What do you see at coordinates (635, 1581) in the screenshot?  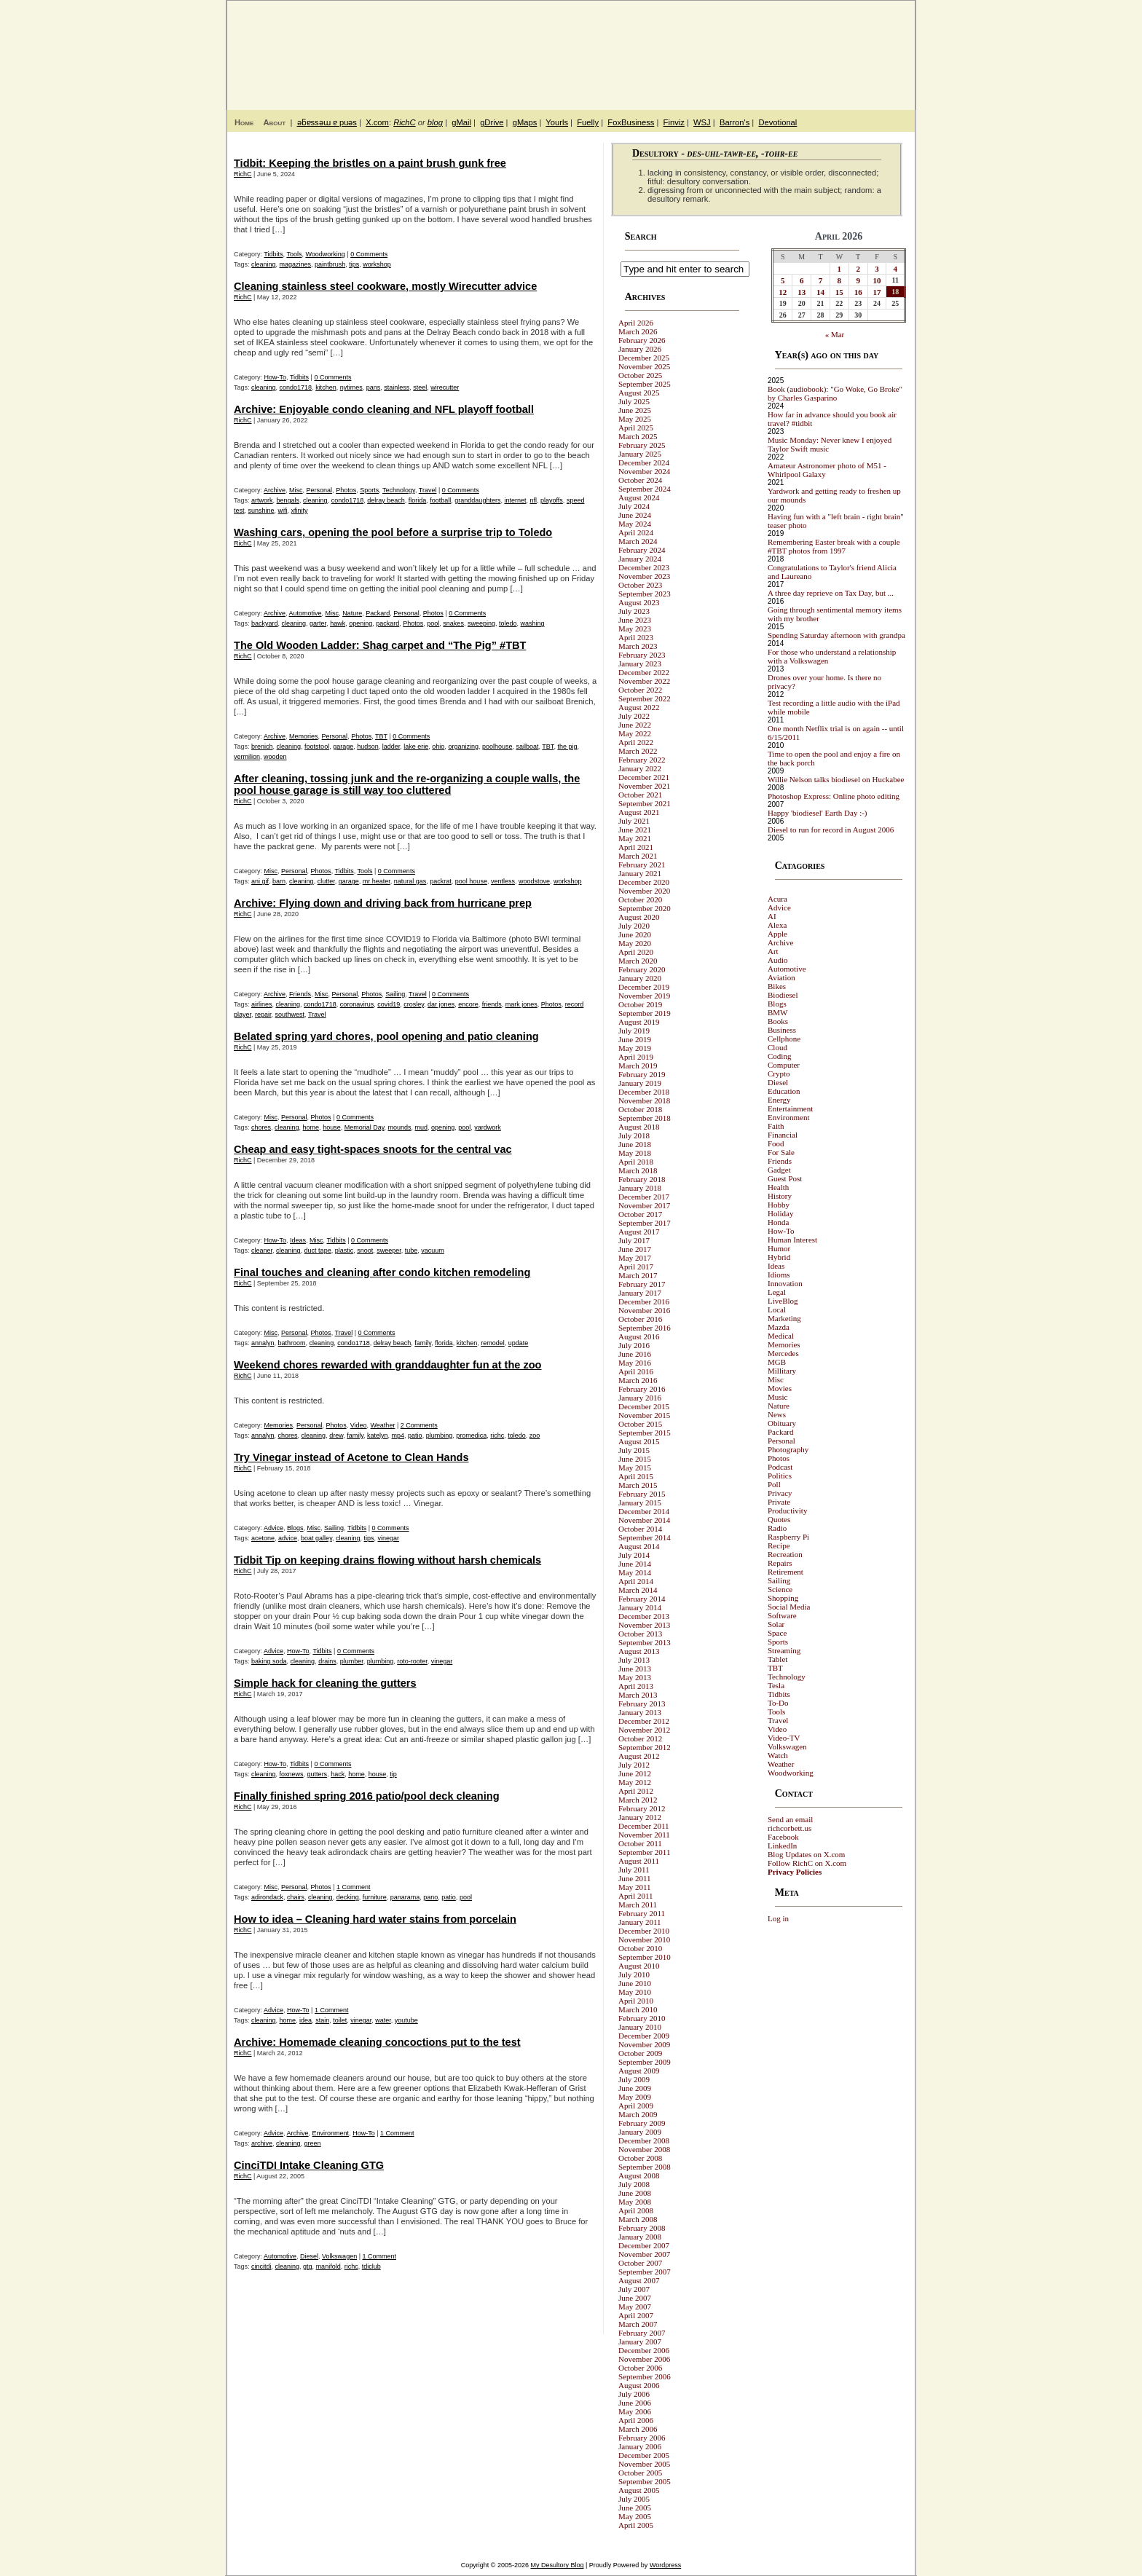 I see `April 2014` at bounding box center [635, 1581].